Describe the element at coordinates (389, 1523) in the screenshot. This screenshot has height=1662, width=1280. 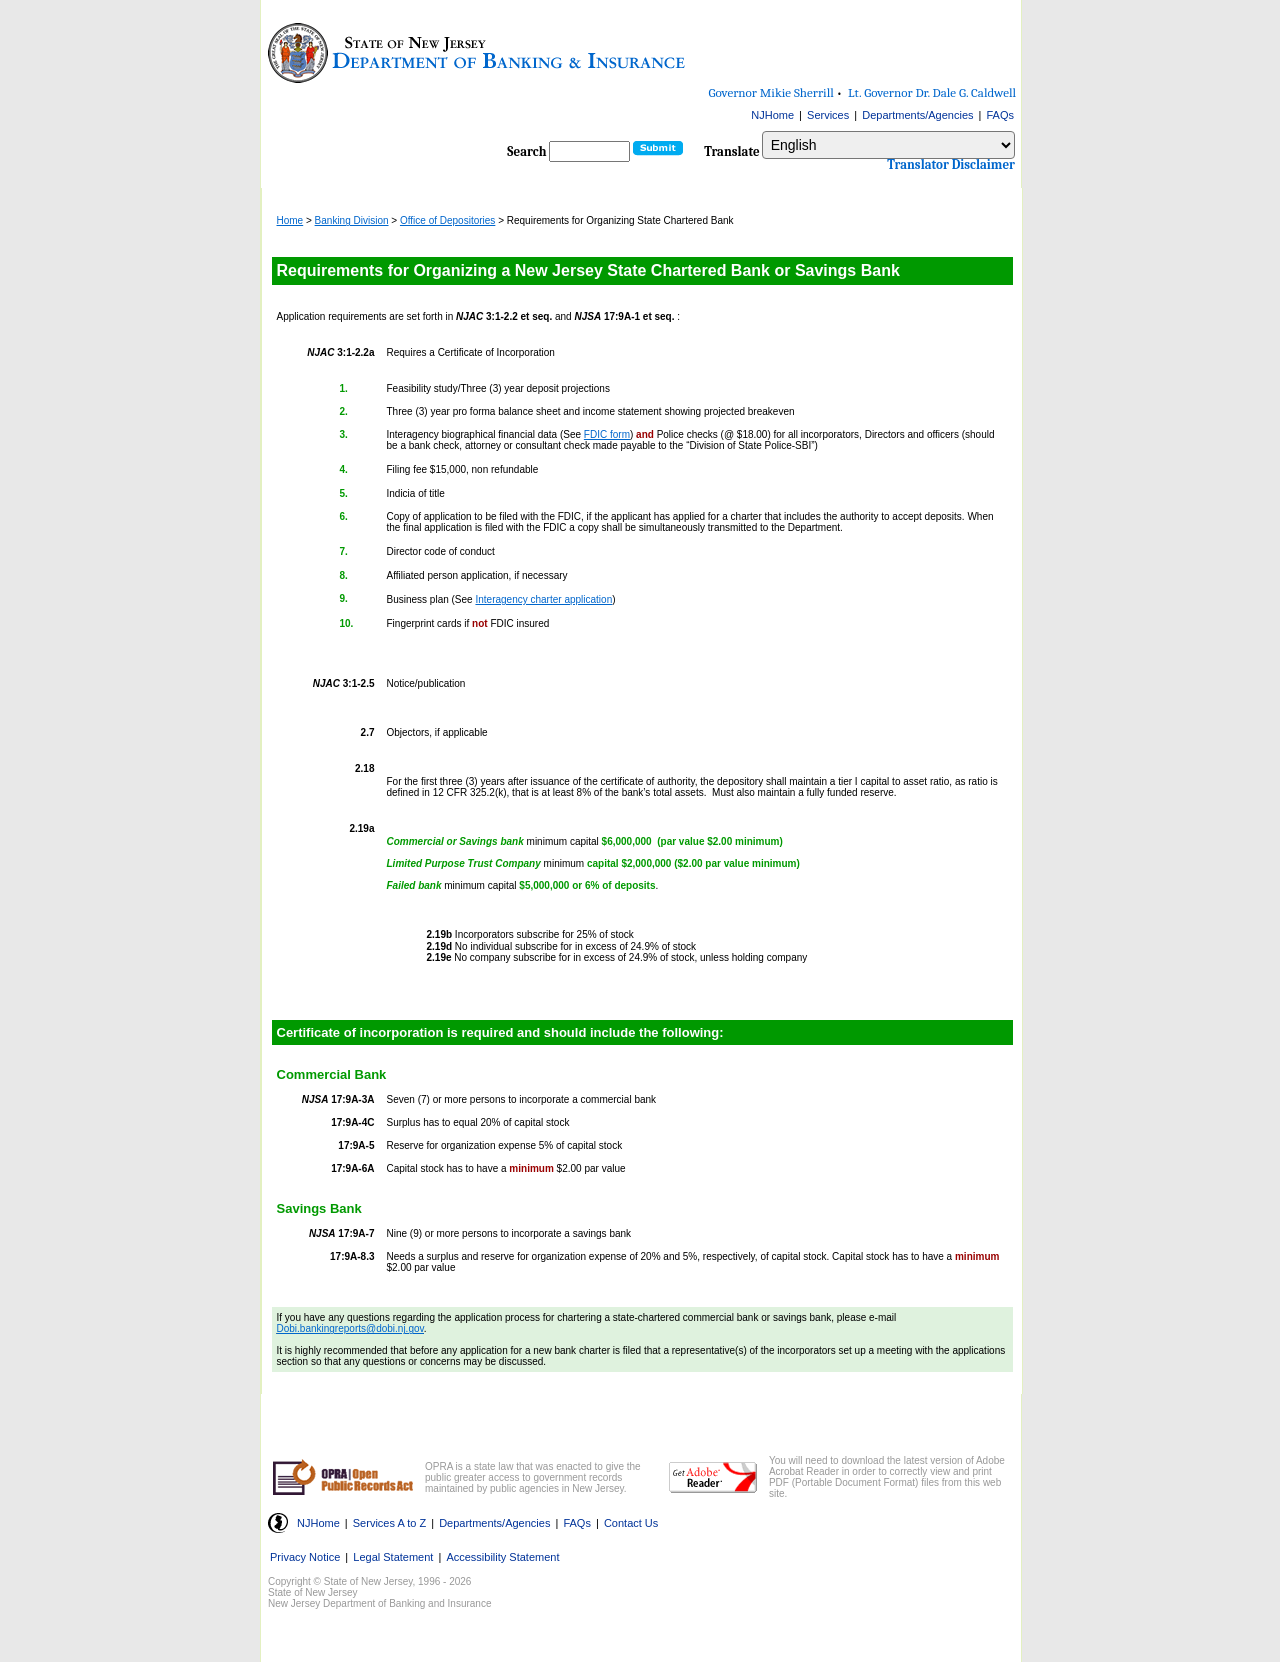
I see `Services A to Z` at that location.